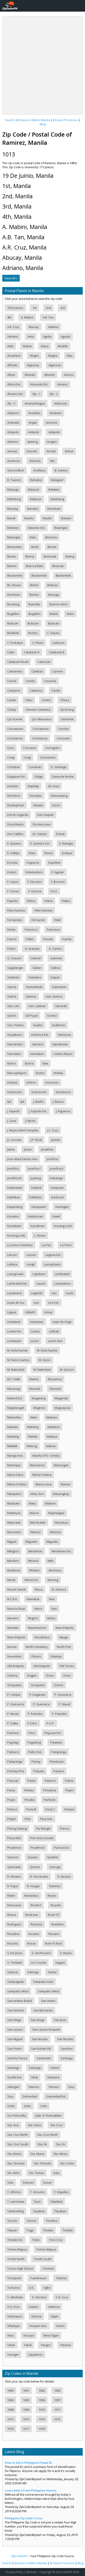 The width and height of the screenshot is (85, 2576). I want to click on Mary Ann, so click(37, 1494).